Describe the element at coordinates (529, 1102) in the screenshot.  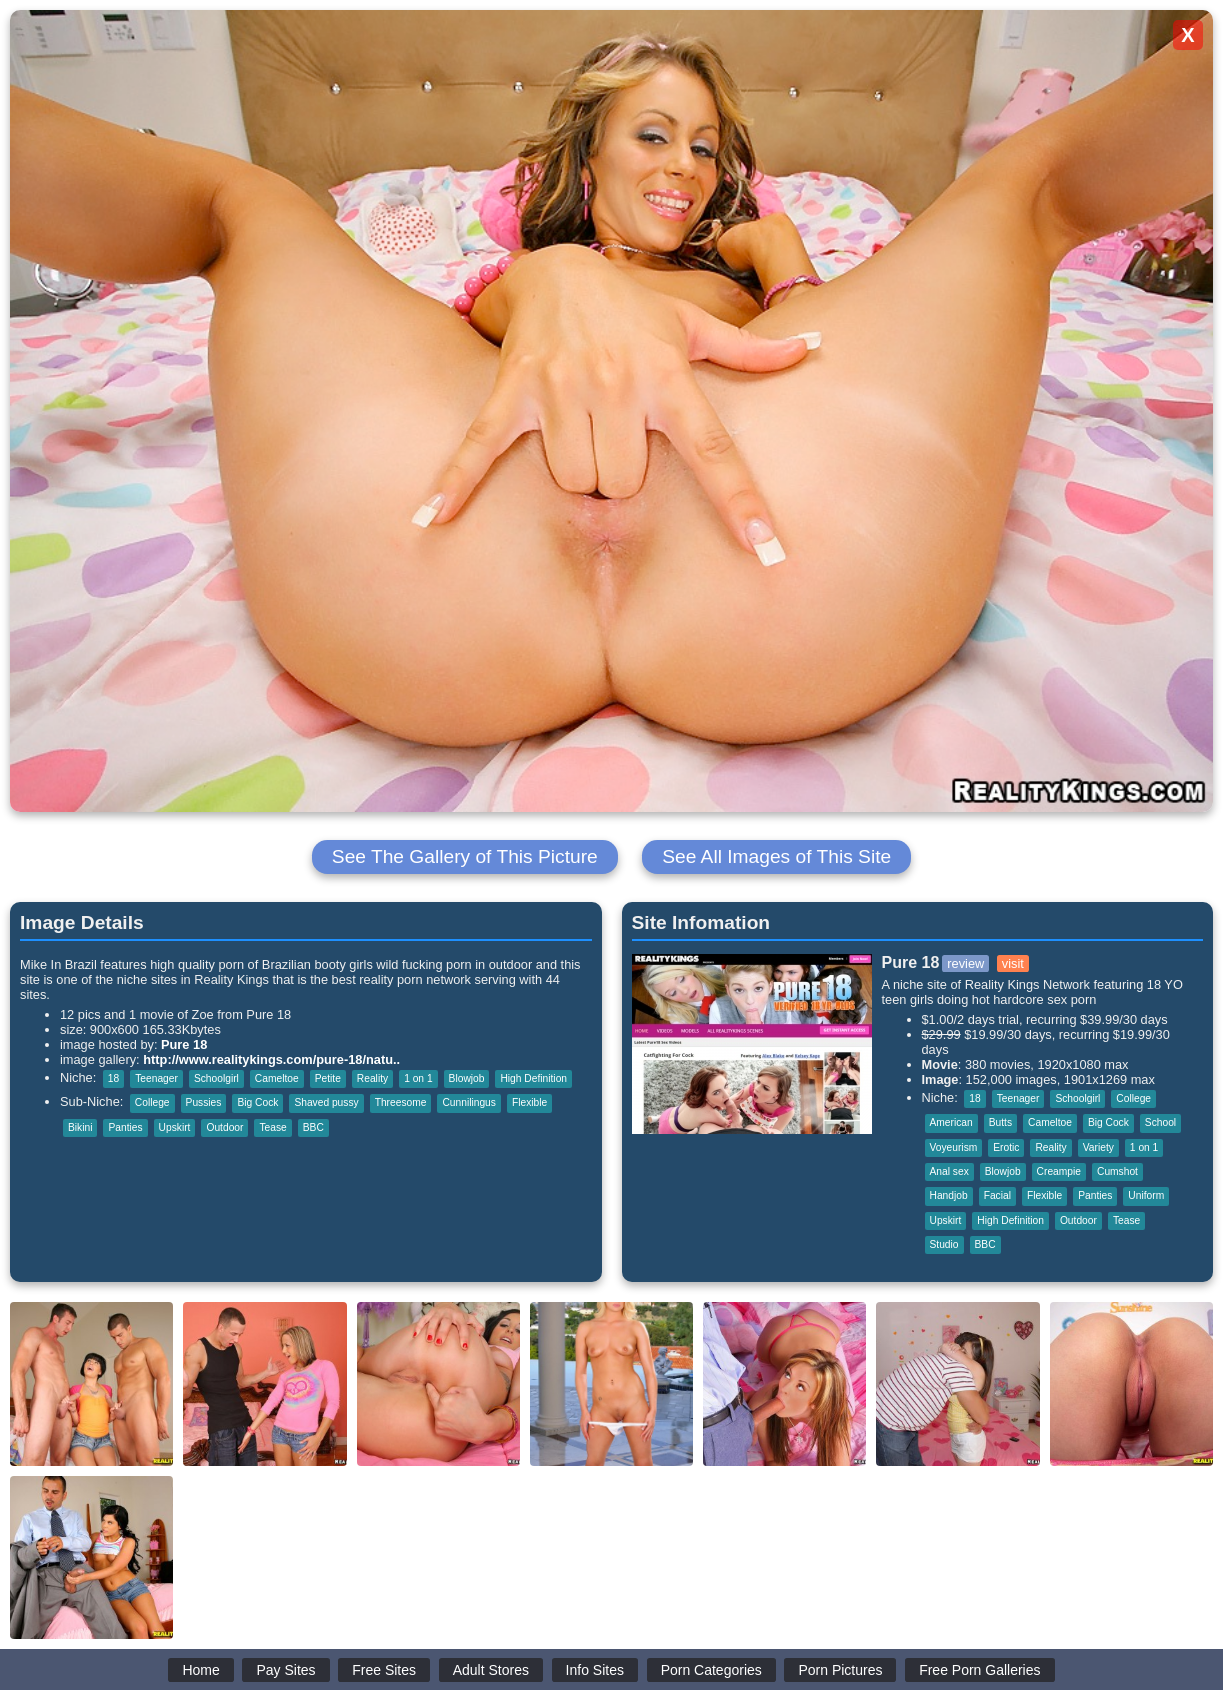
I see `Flexible` at that location.